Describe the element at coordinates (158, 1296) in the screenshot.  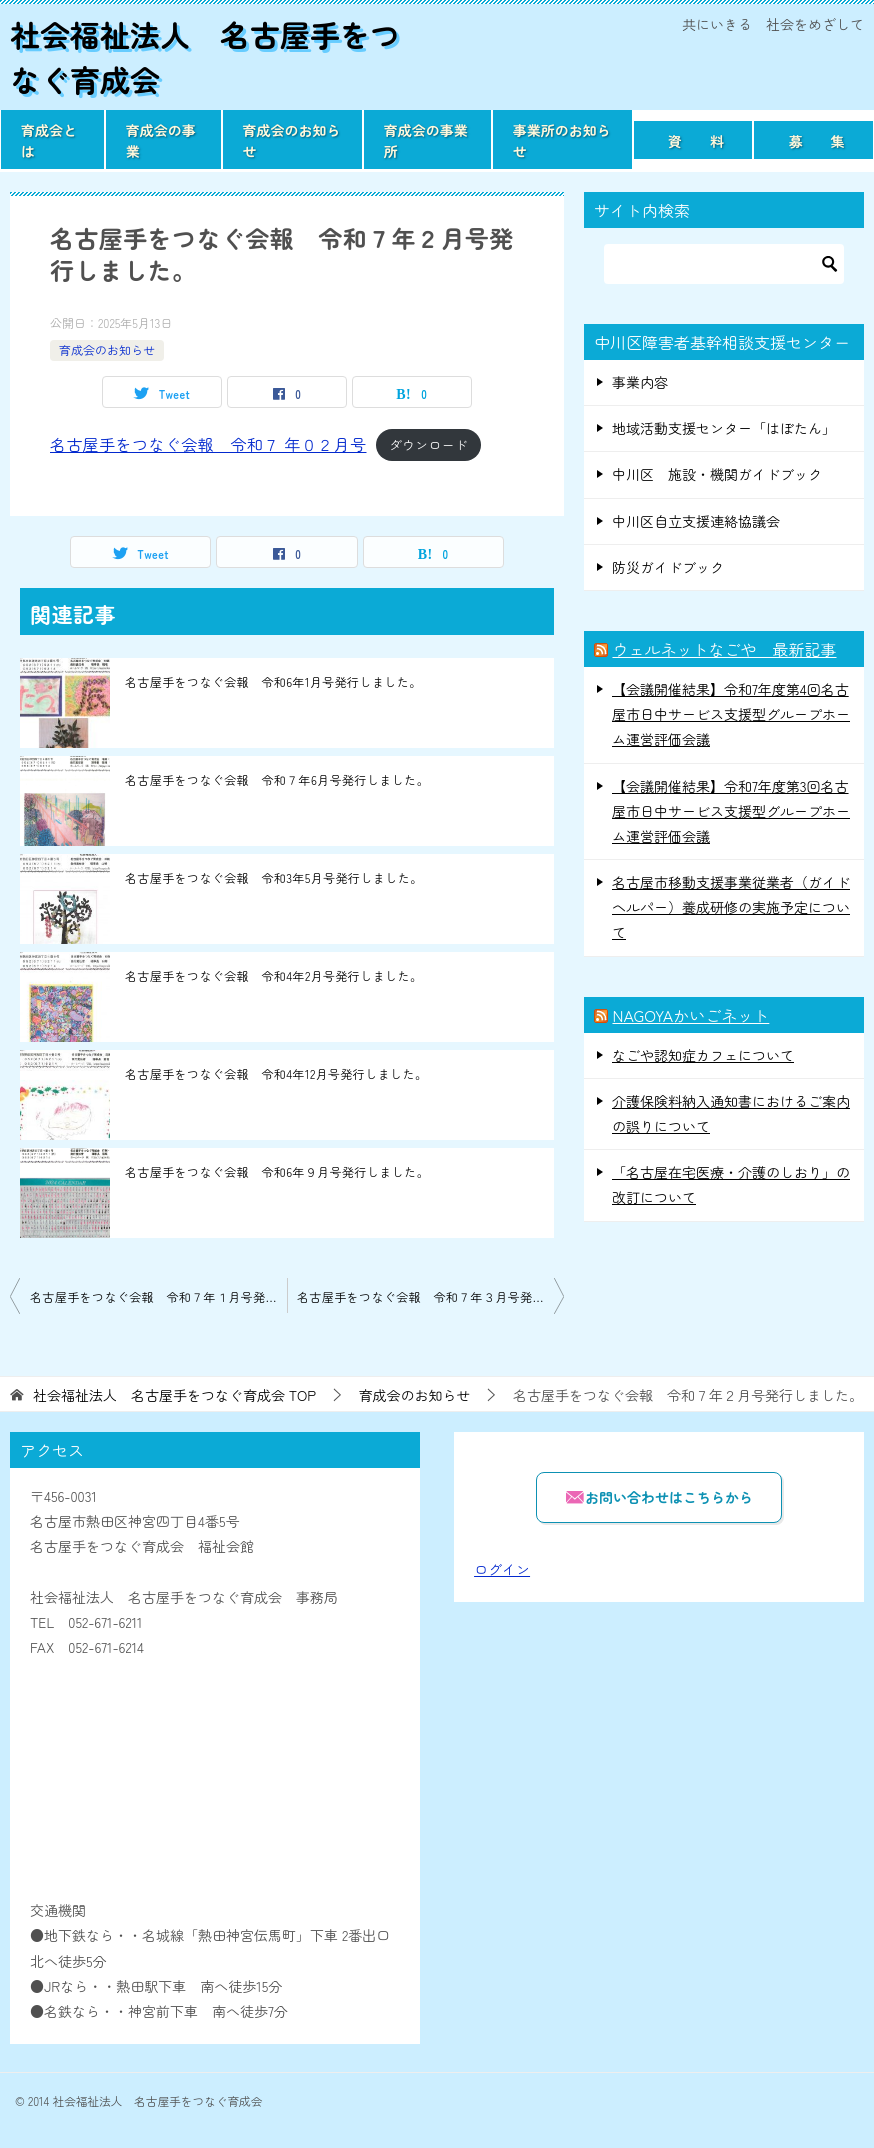
I see `名古屋手をつなぐ会報 令和７年１月号発行しました。` at that location.